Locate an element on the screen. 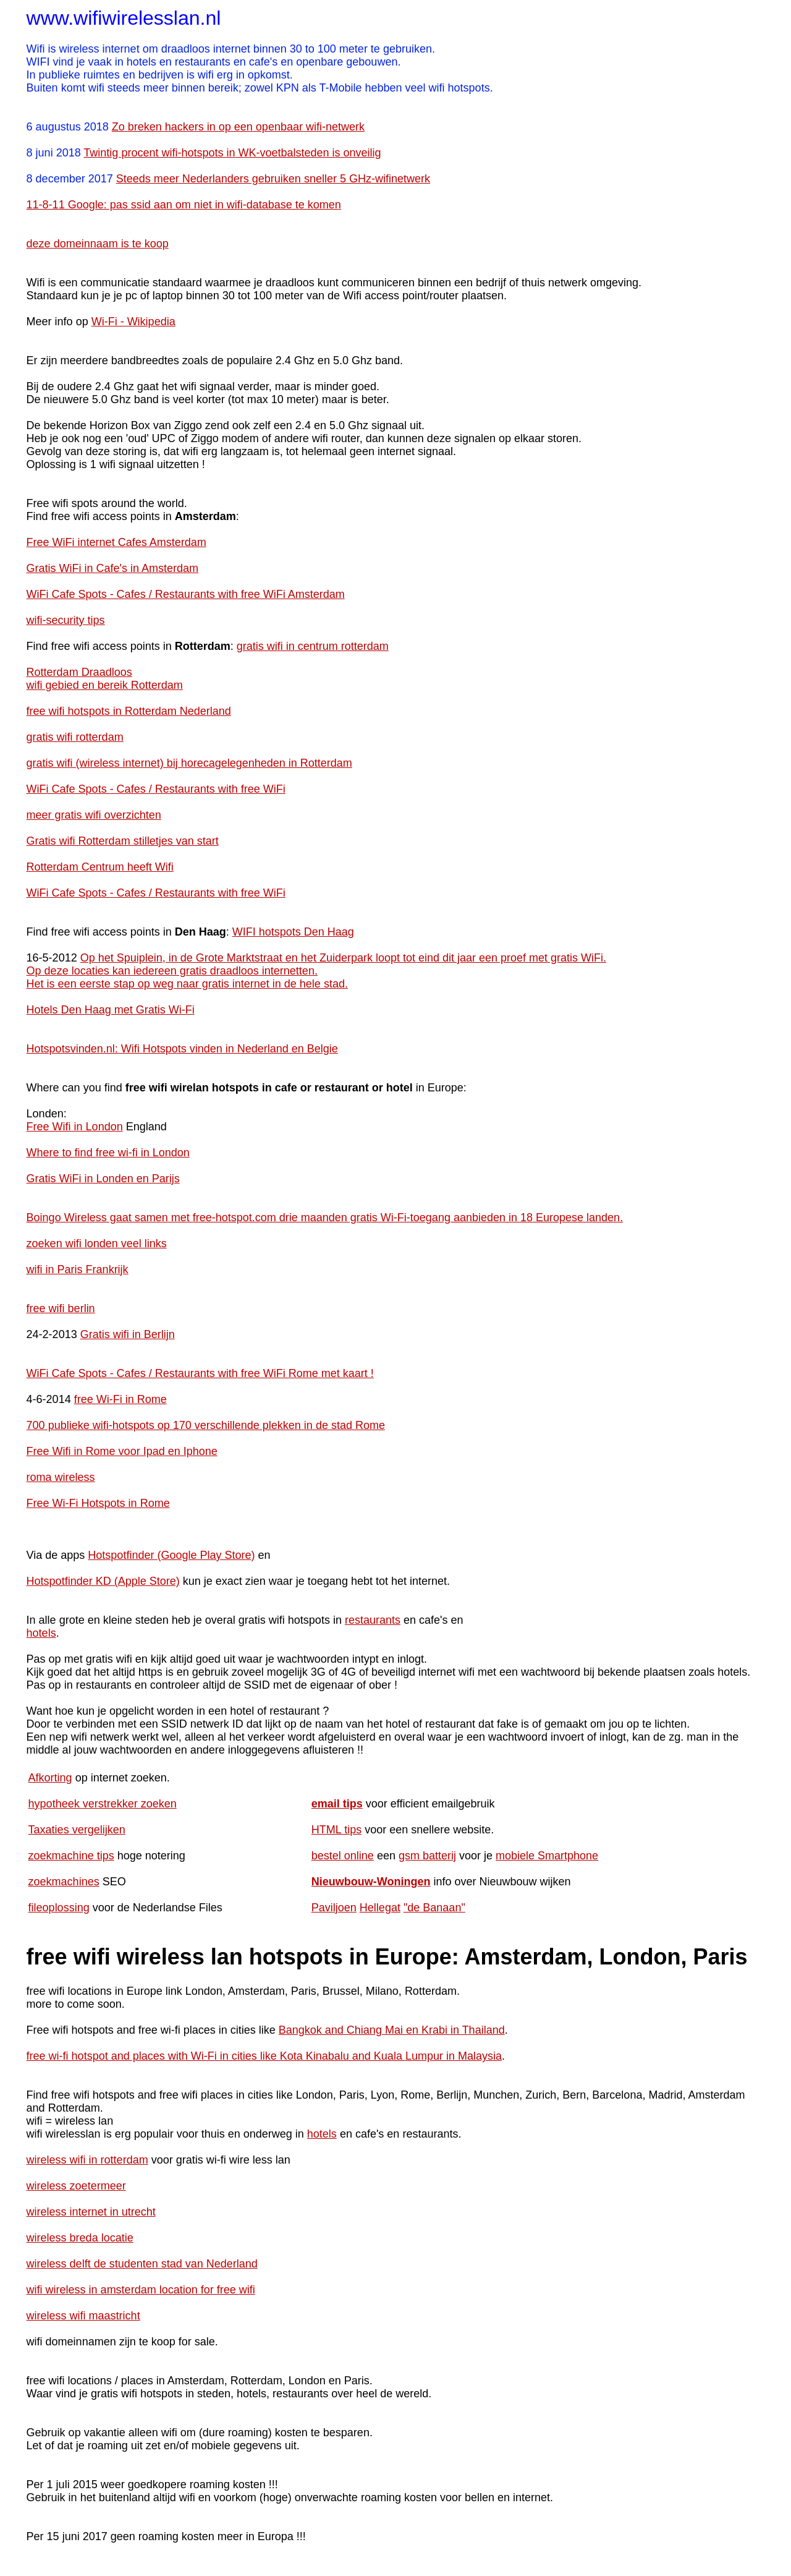  Hotels Den Haag met Gratis Wi-Fi is located at coordinates (111, 1010).